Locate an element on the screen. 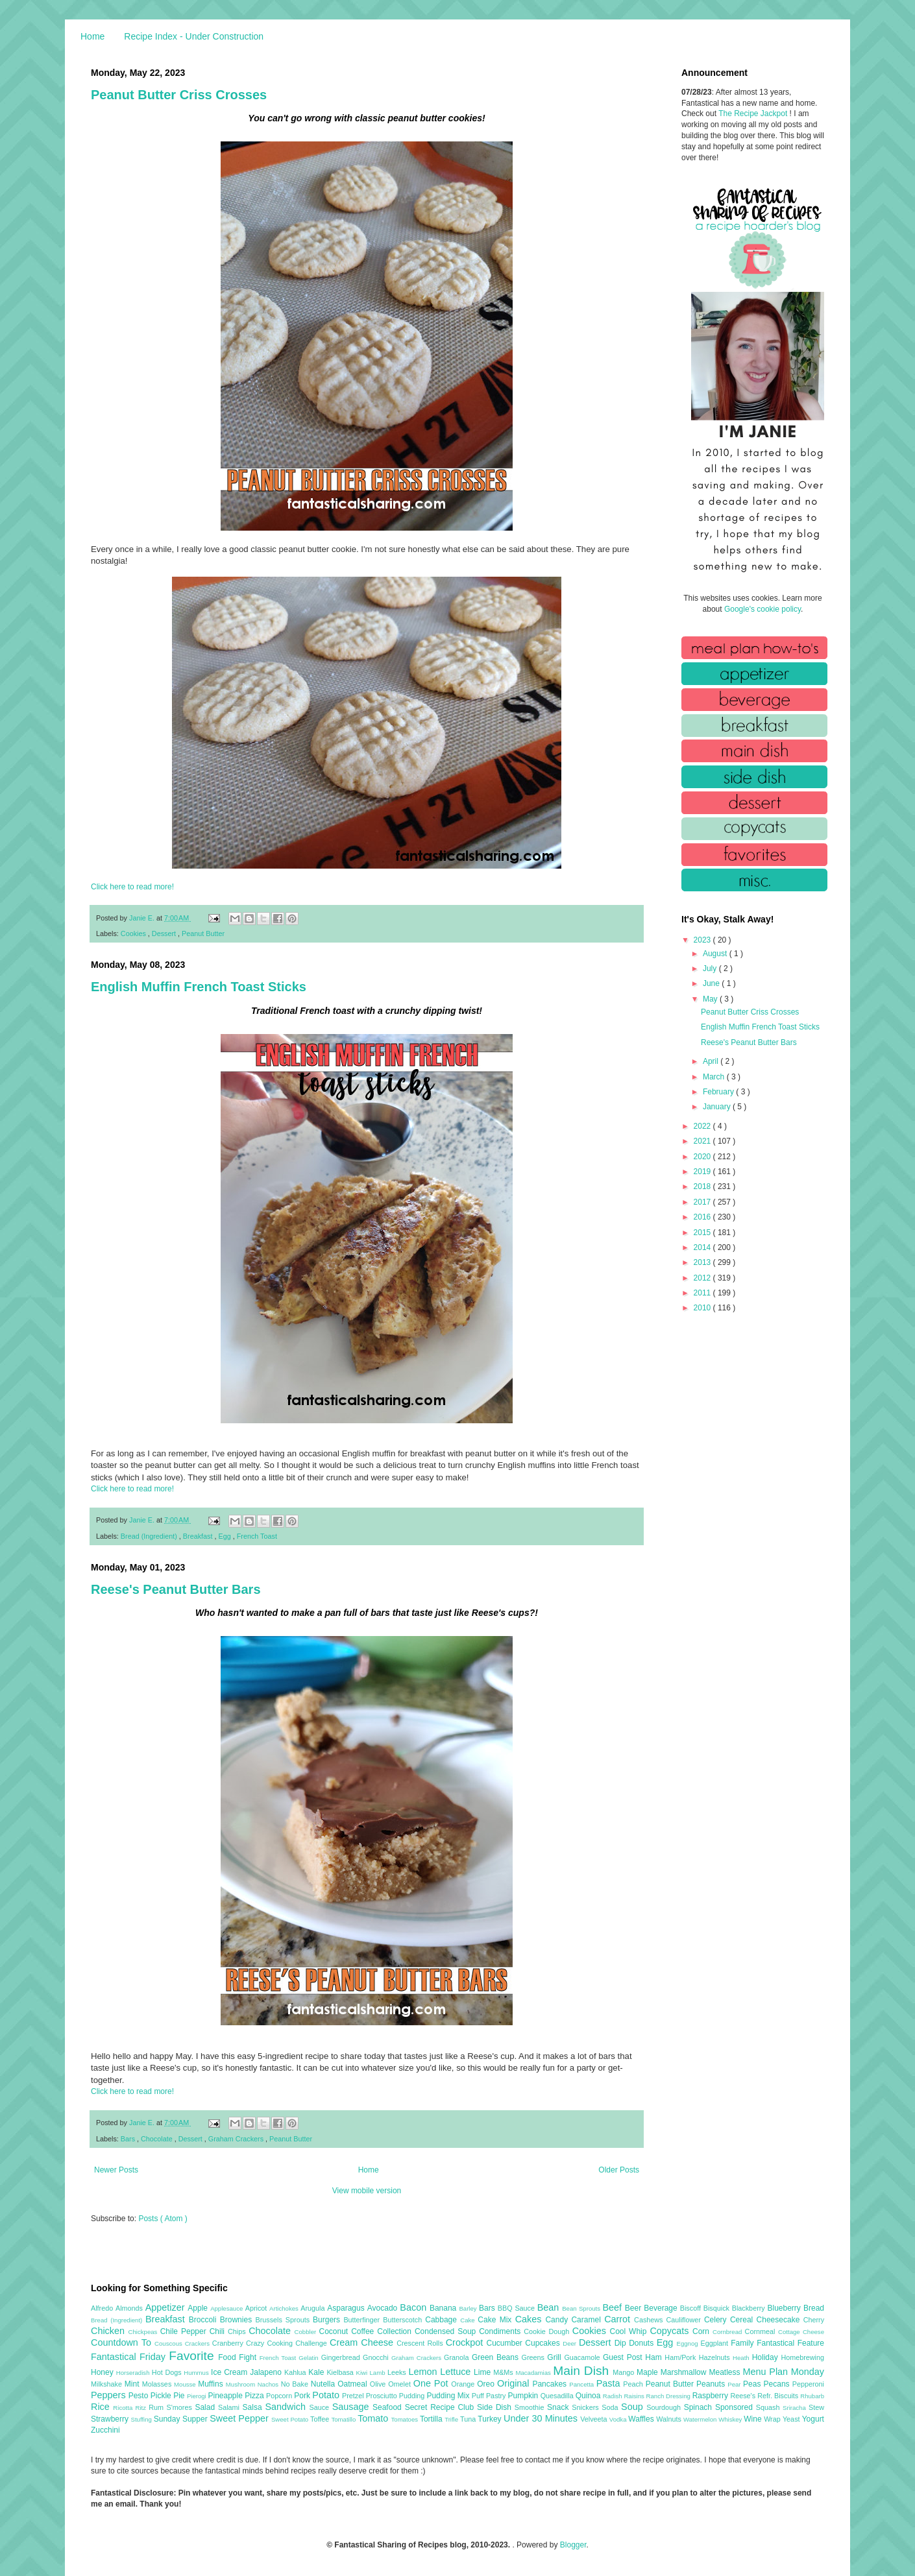  Salad is located at coordinates (206, 2407).